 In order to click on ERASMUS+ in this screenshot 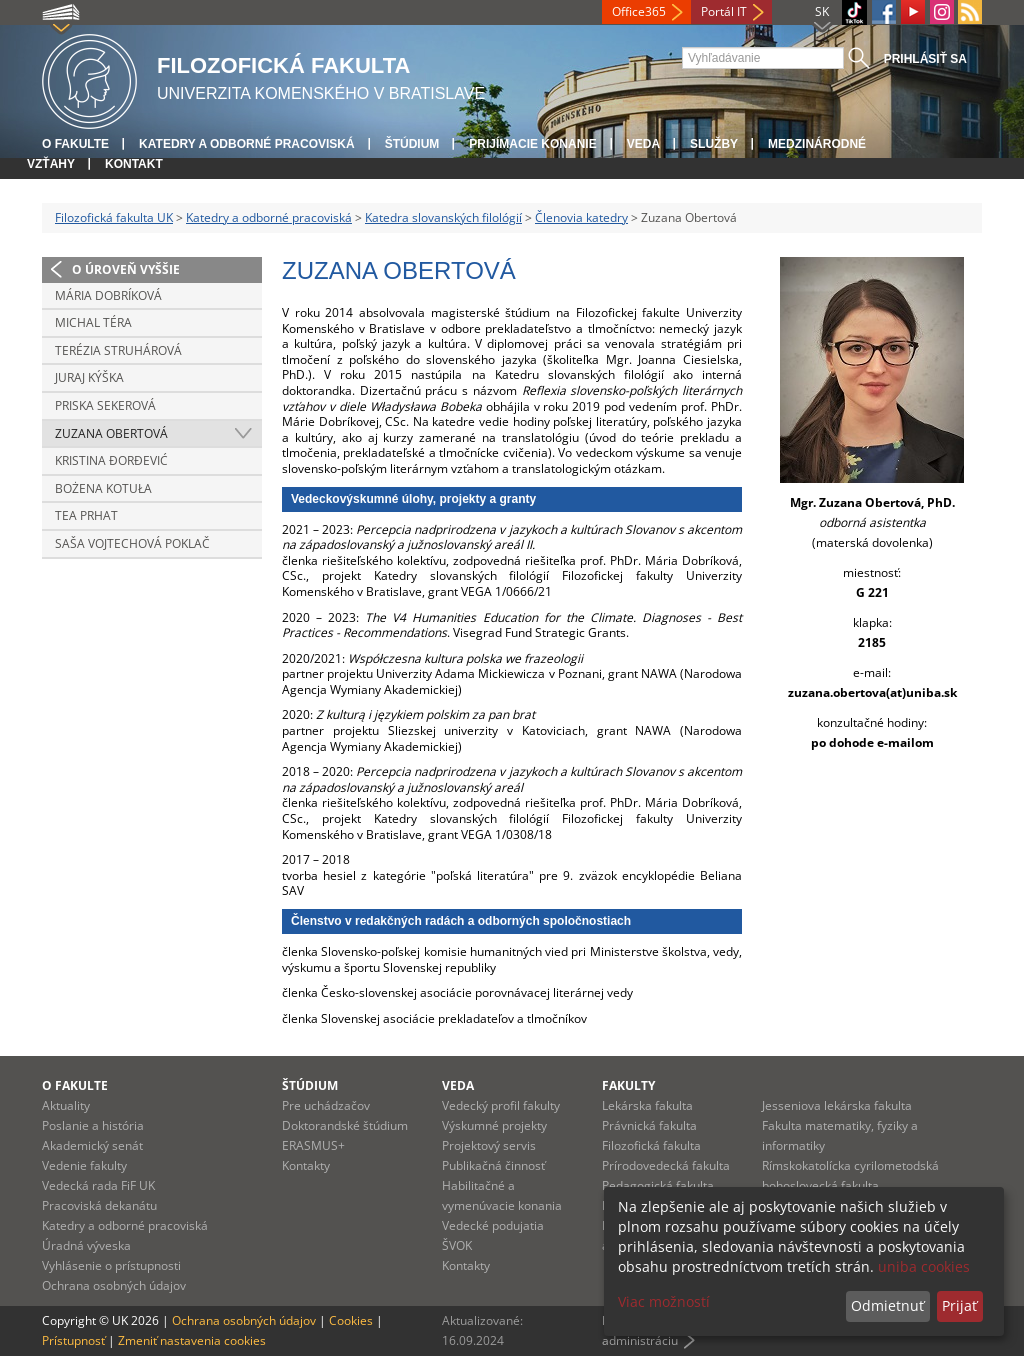, I will do `click(313, 1145)`.